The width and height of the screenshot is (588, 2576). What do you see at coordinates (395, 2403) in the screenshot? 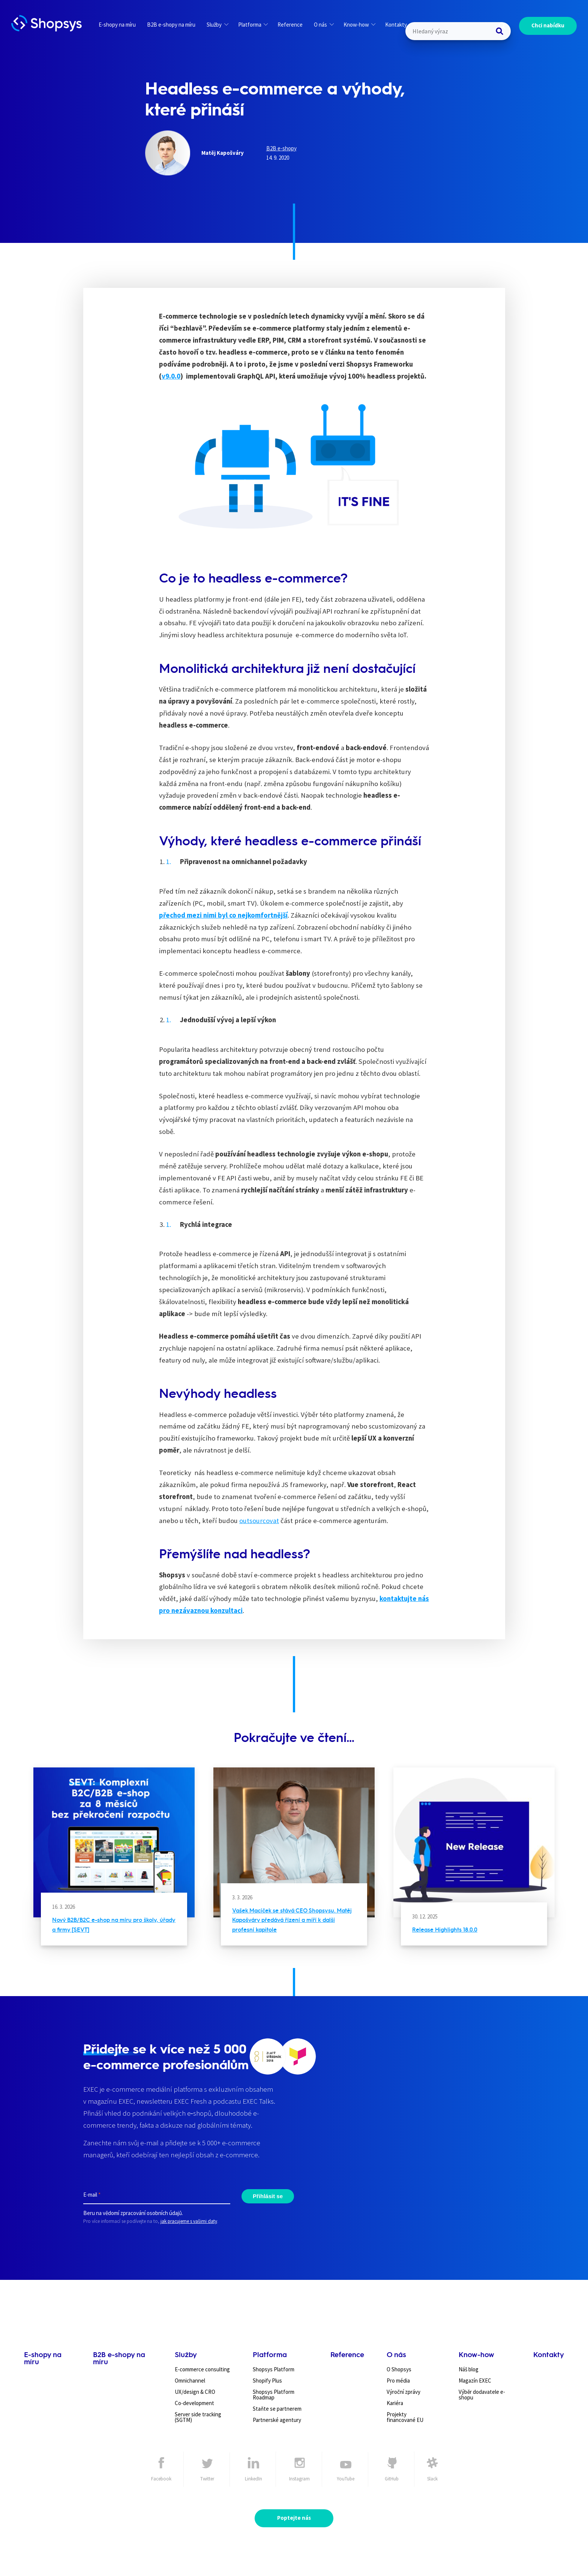
I see `Kariéra` at bounding box center [395, 2403].